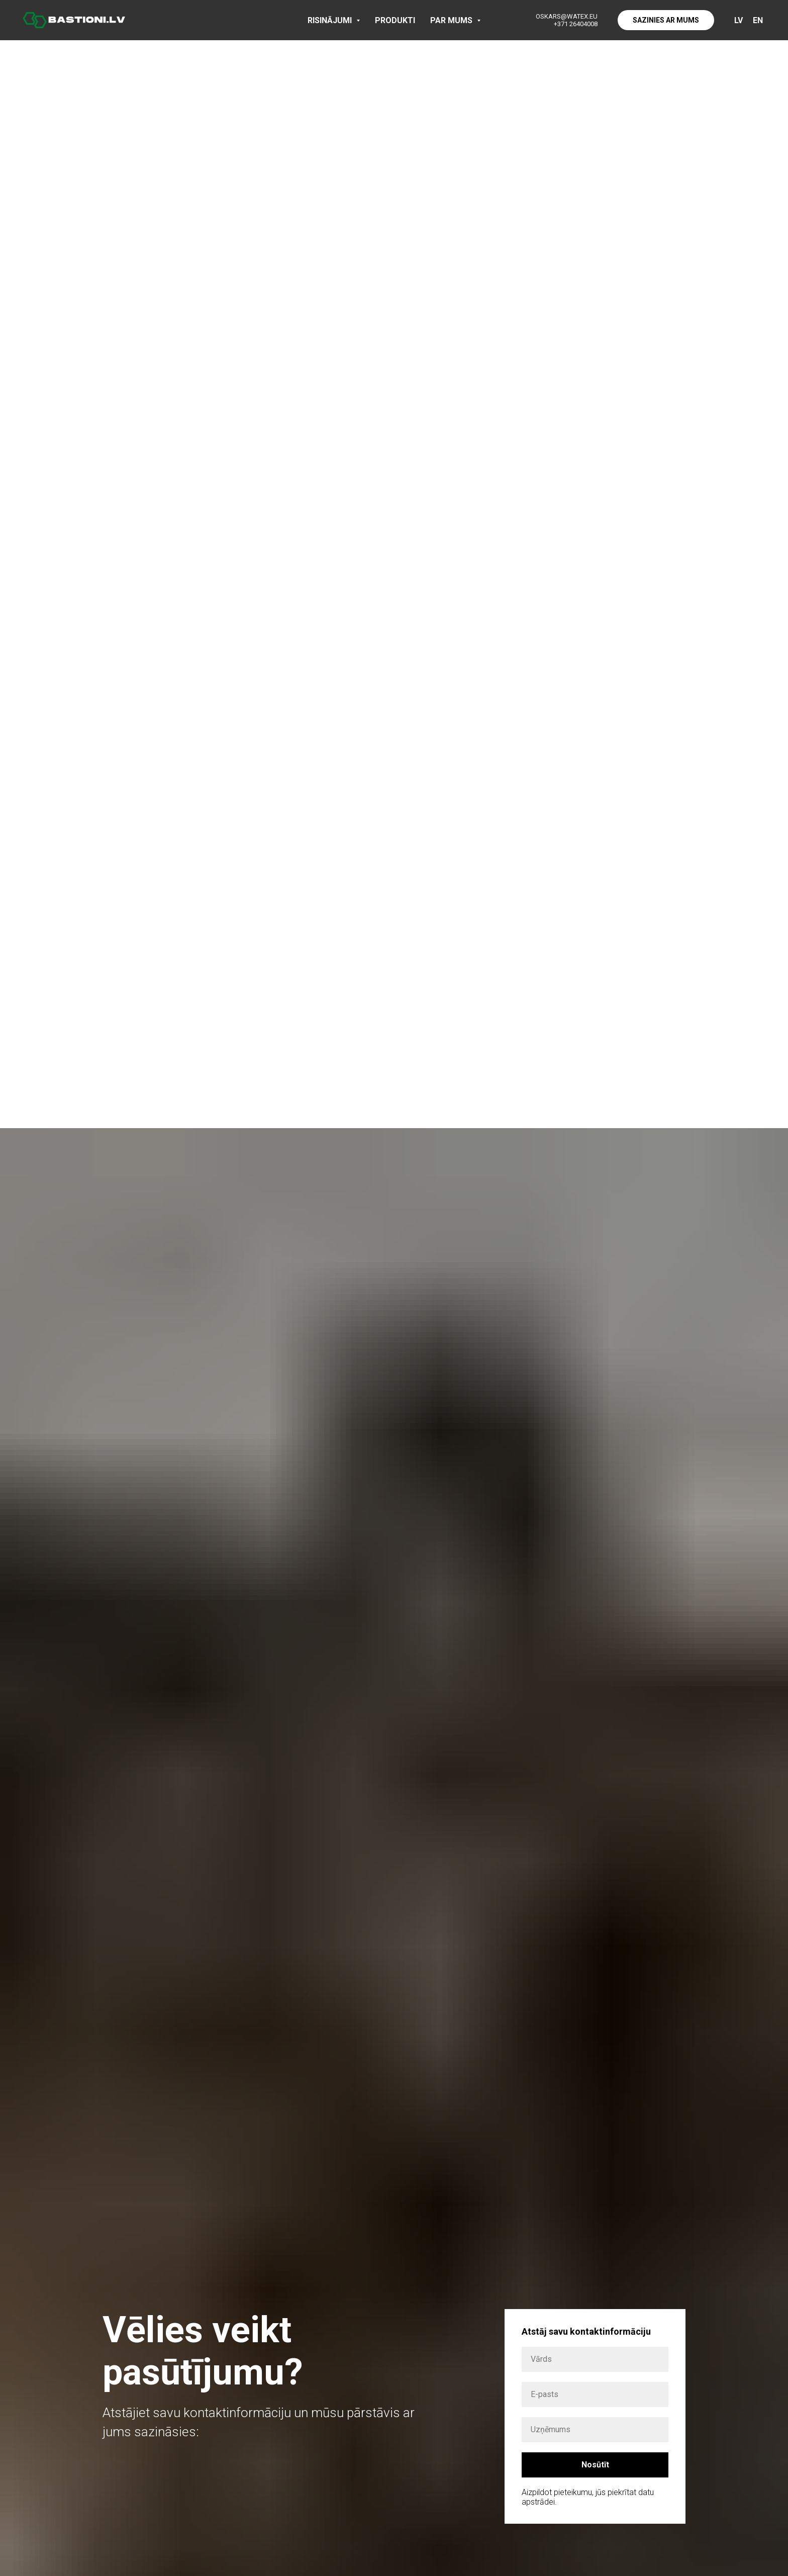 This screenshot has width=788, height=2576. What do you see at coordinates (758, 20) in the screenshot?
I see `EN` at bounding box center [758, 20].